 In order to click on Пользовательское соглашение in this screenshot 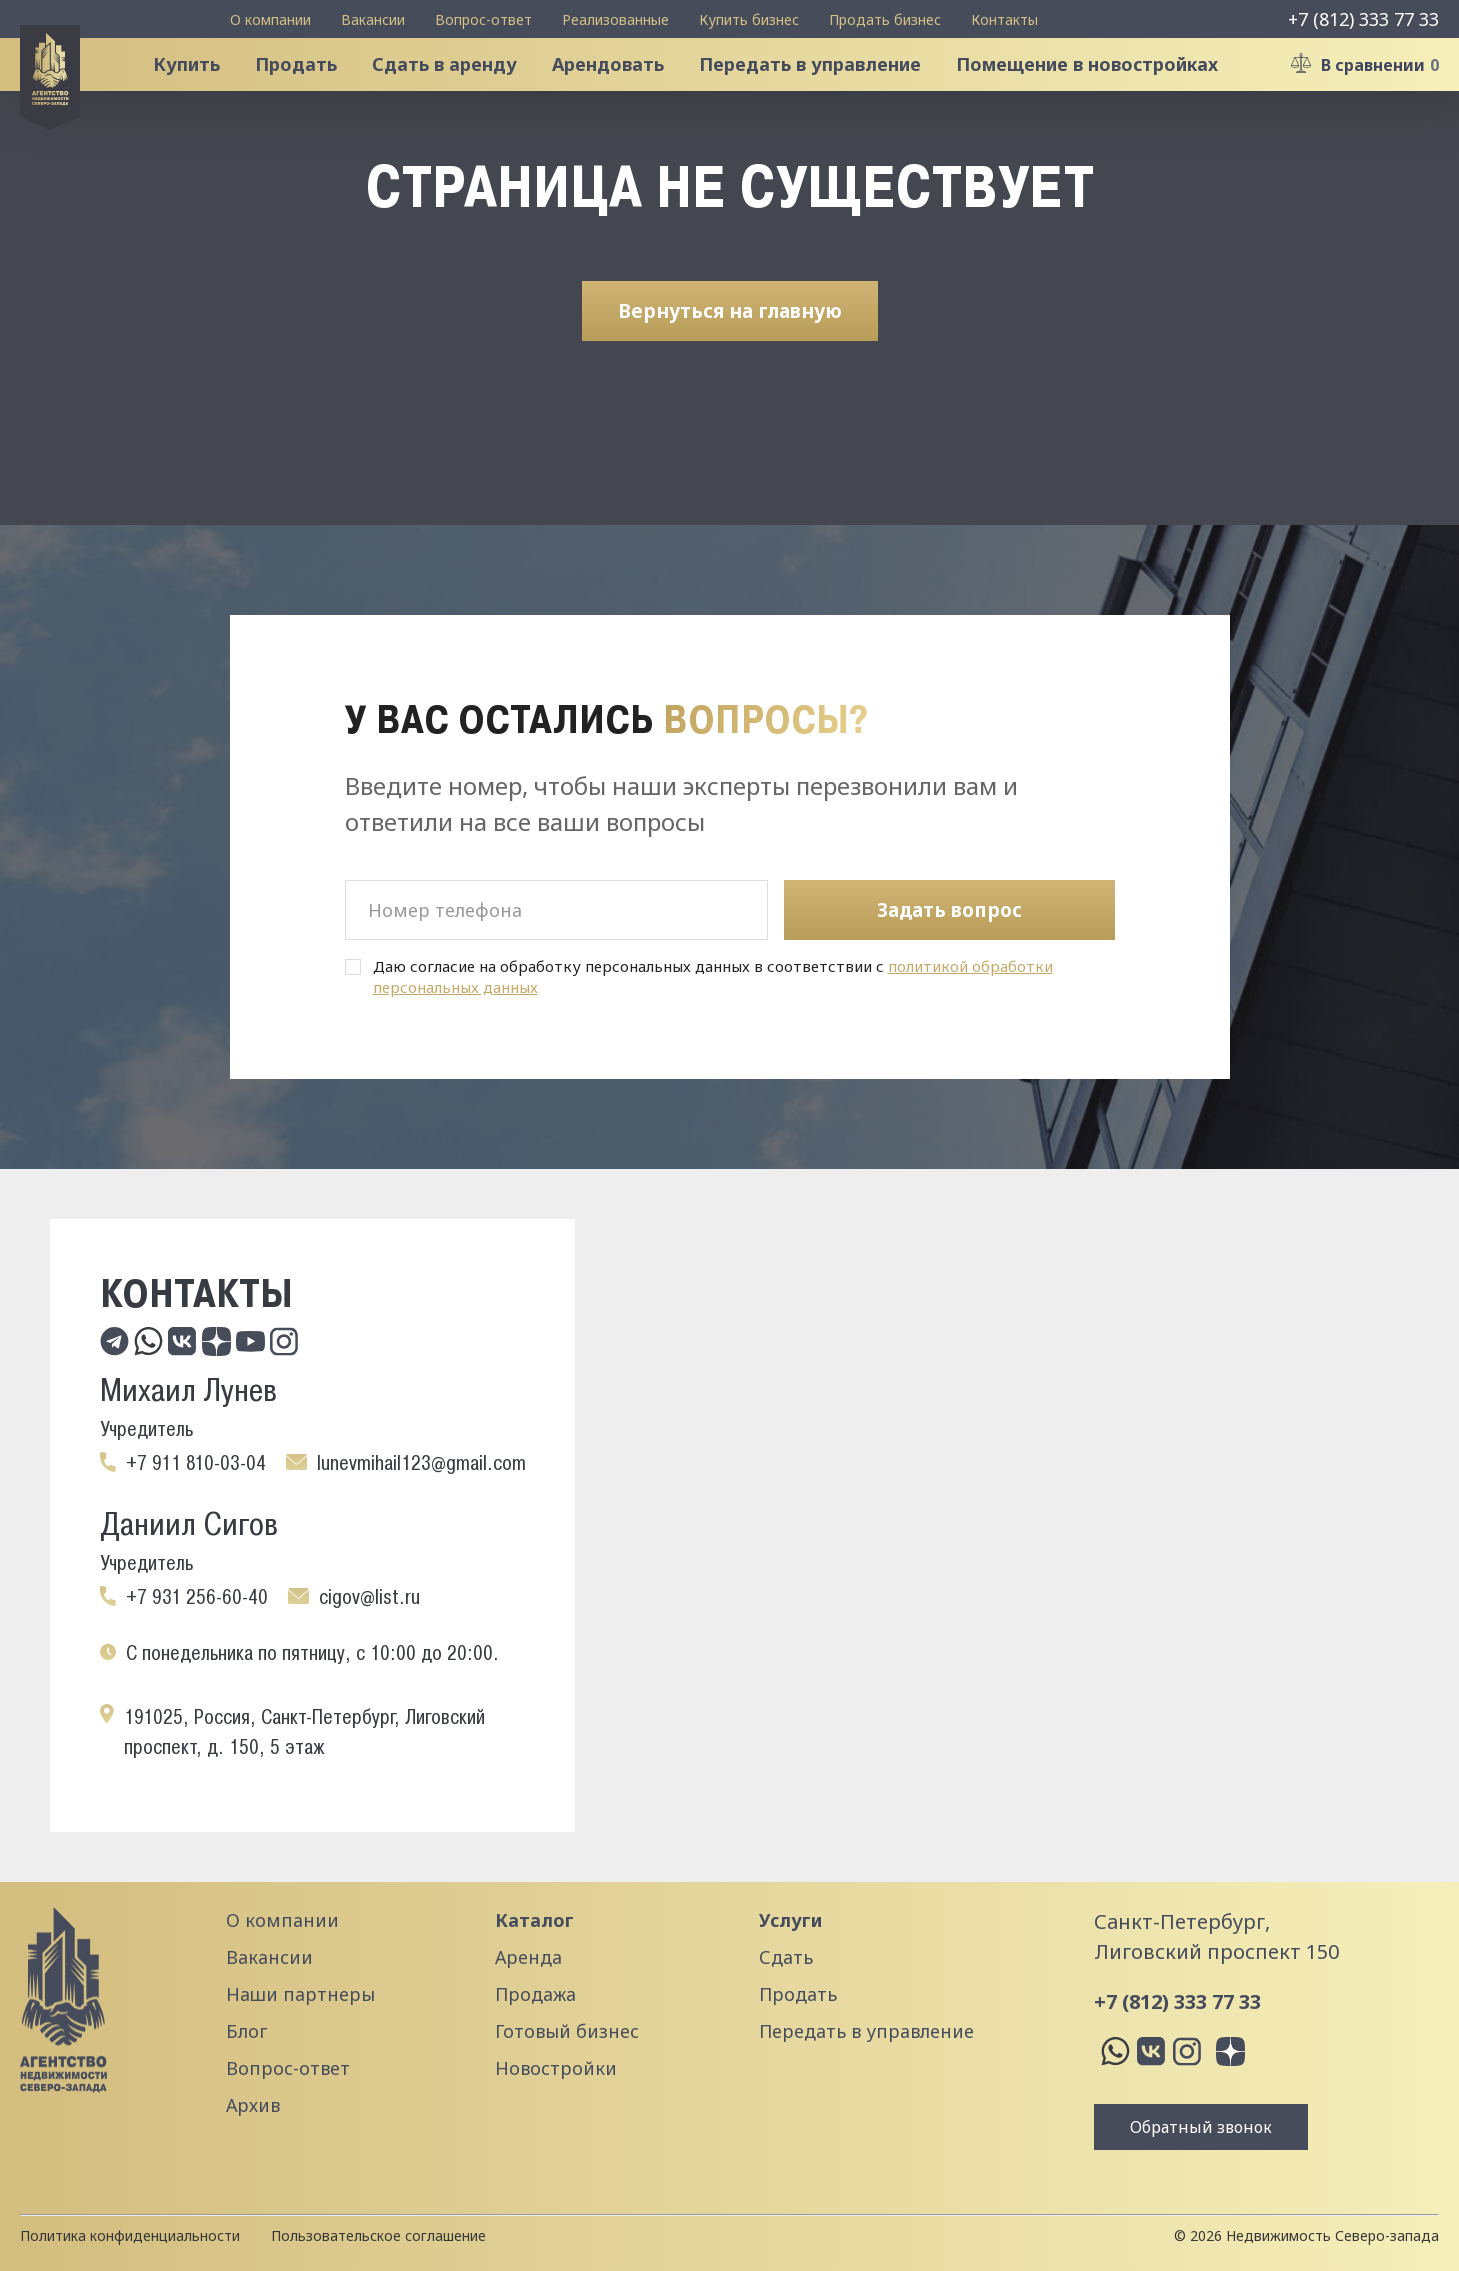, I will do `click(378, 2235)`.